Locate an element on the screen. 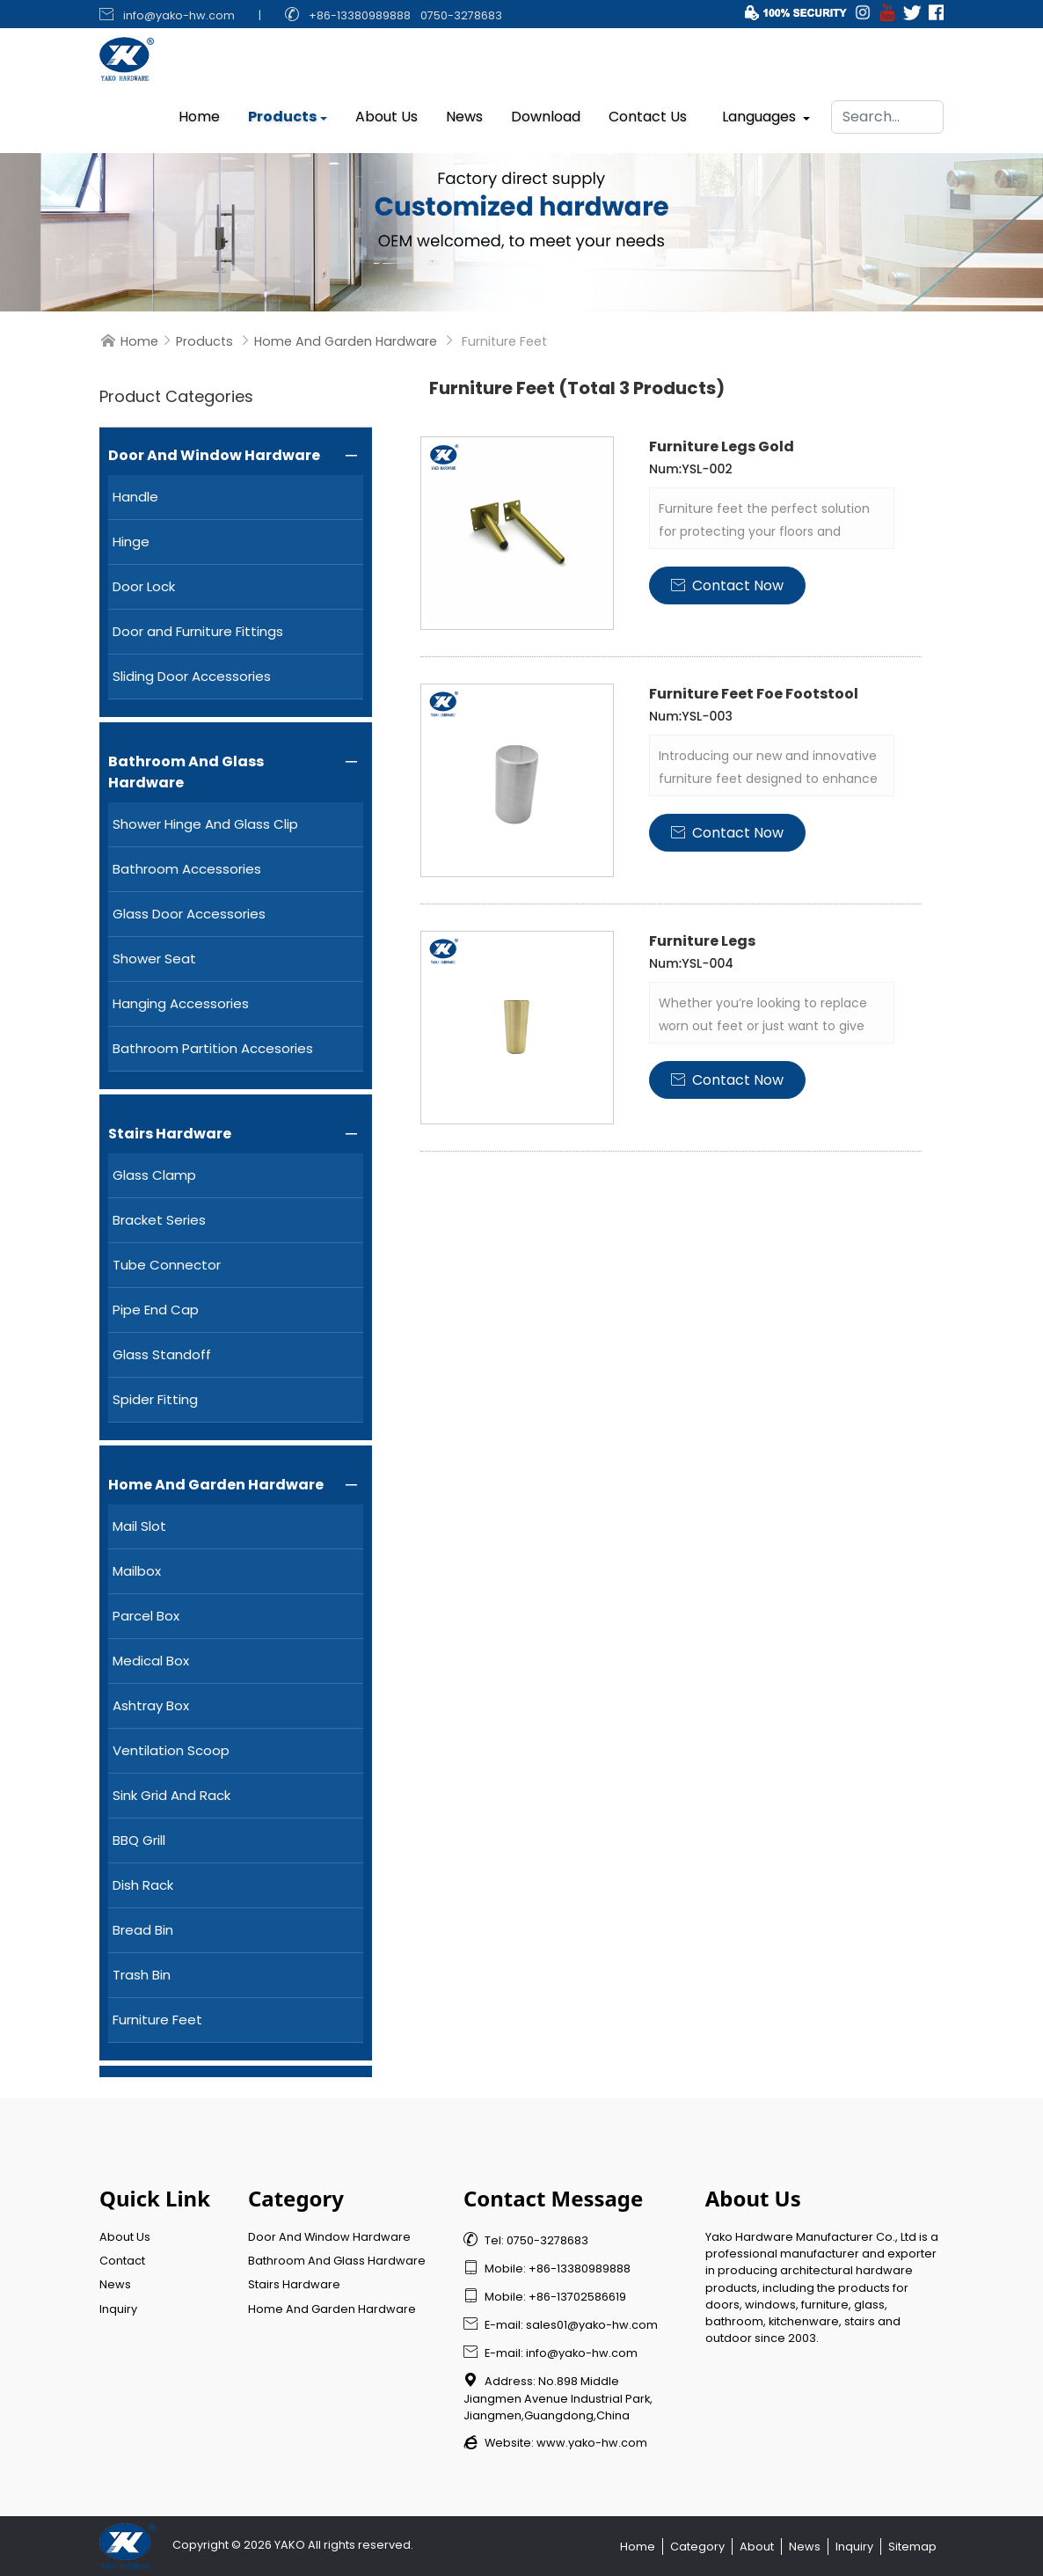 Image resolution: width=1043 pixels, height=2576 pixels. About Us is located at coordinates (386, 112).